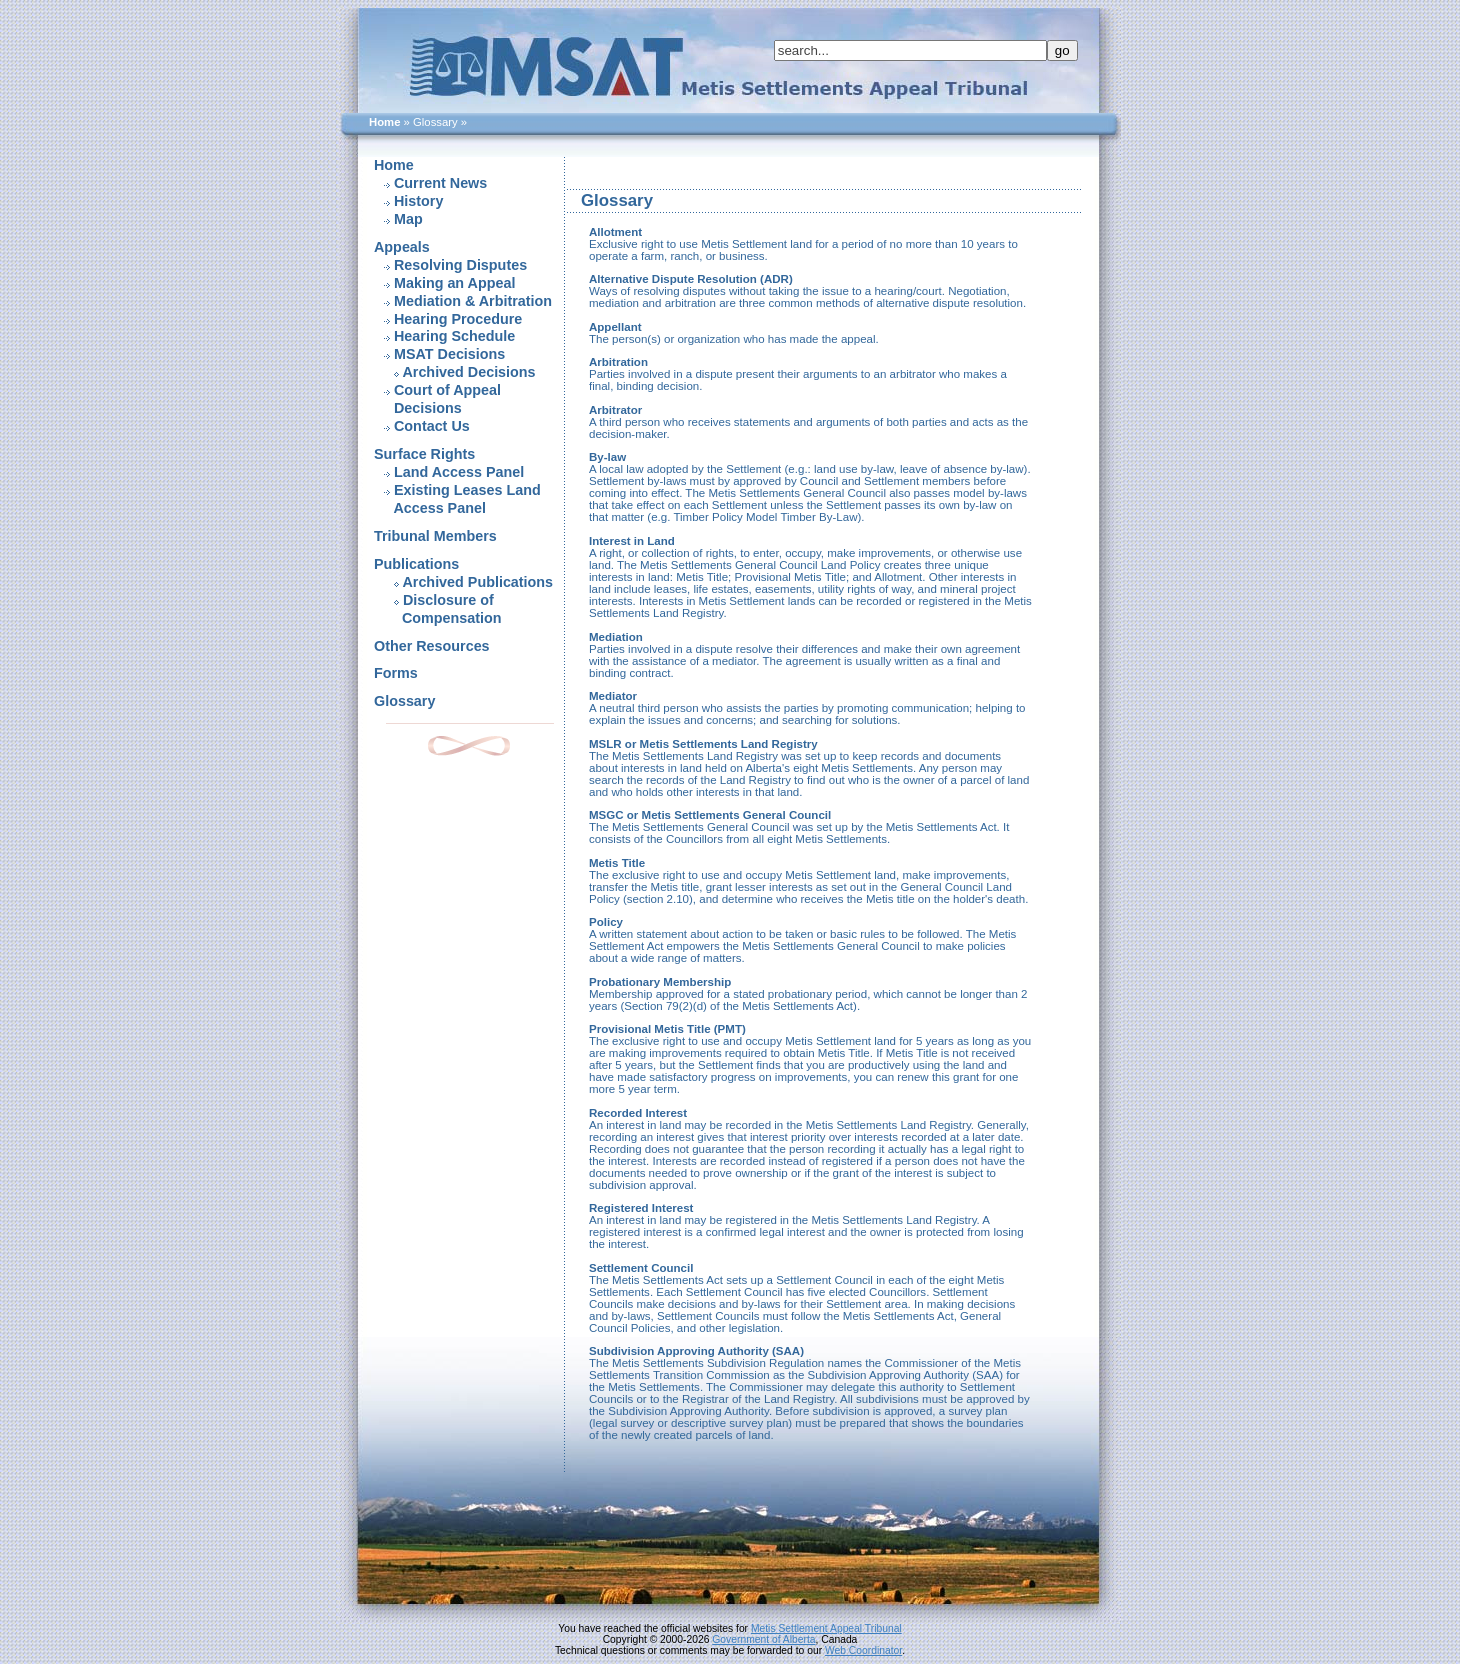  Describe the element at coordinates (458, 319) in the screenshot. I see `Hearing Procedure` at that location.